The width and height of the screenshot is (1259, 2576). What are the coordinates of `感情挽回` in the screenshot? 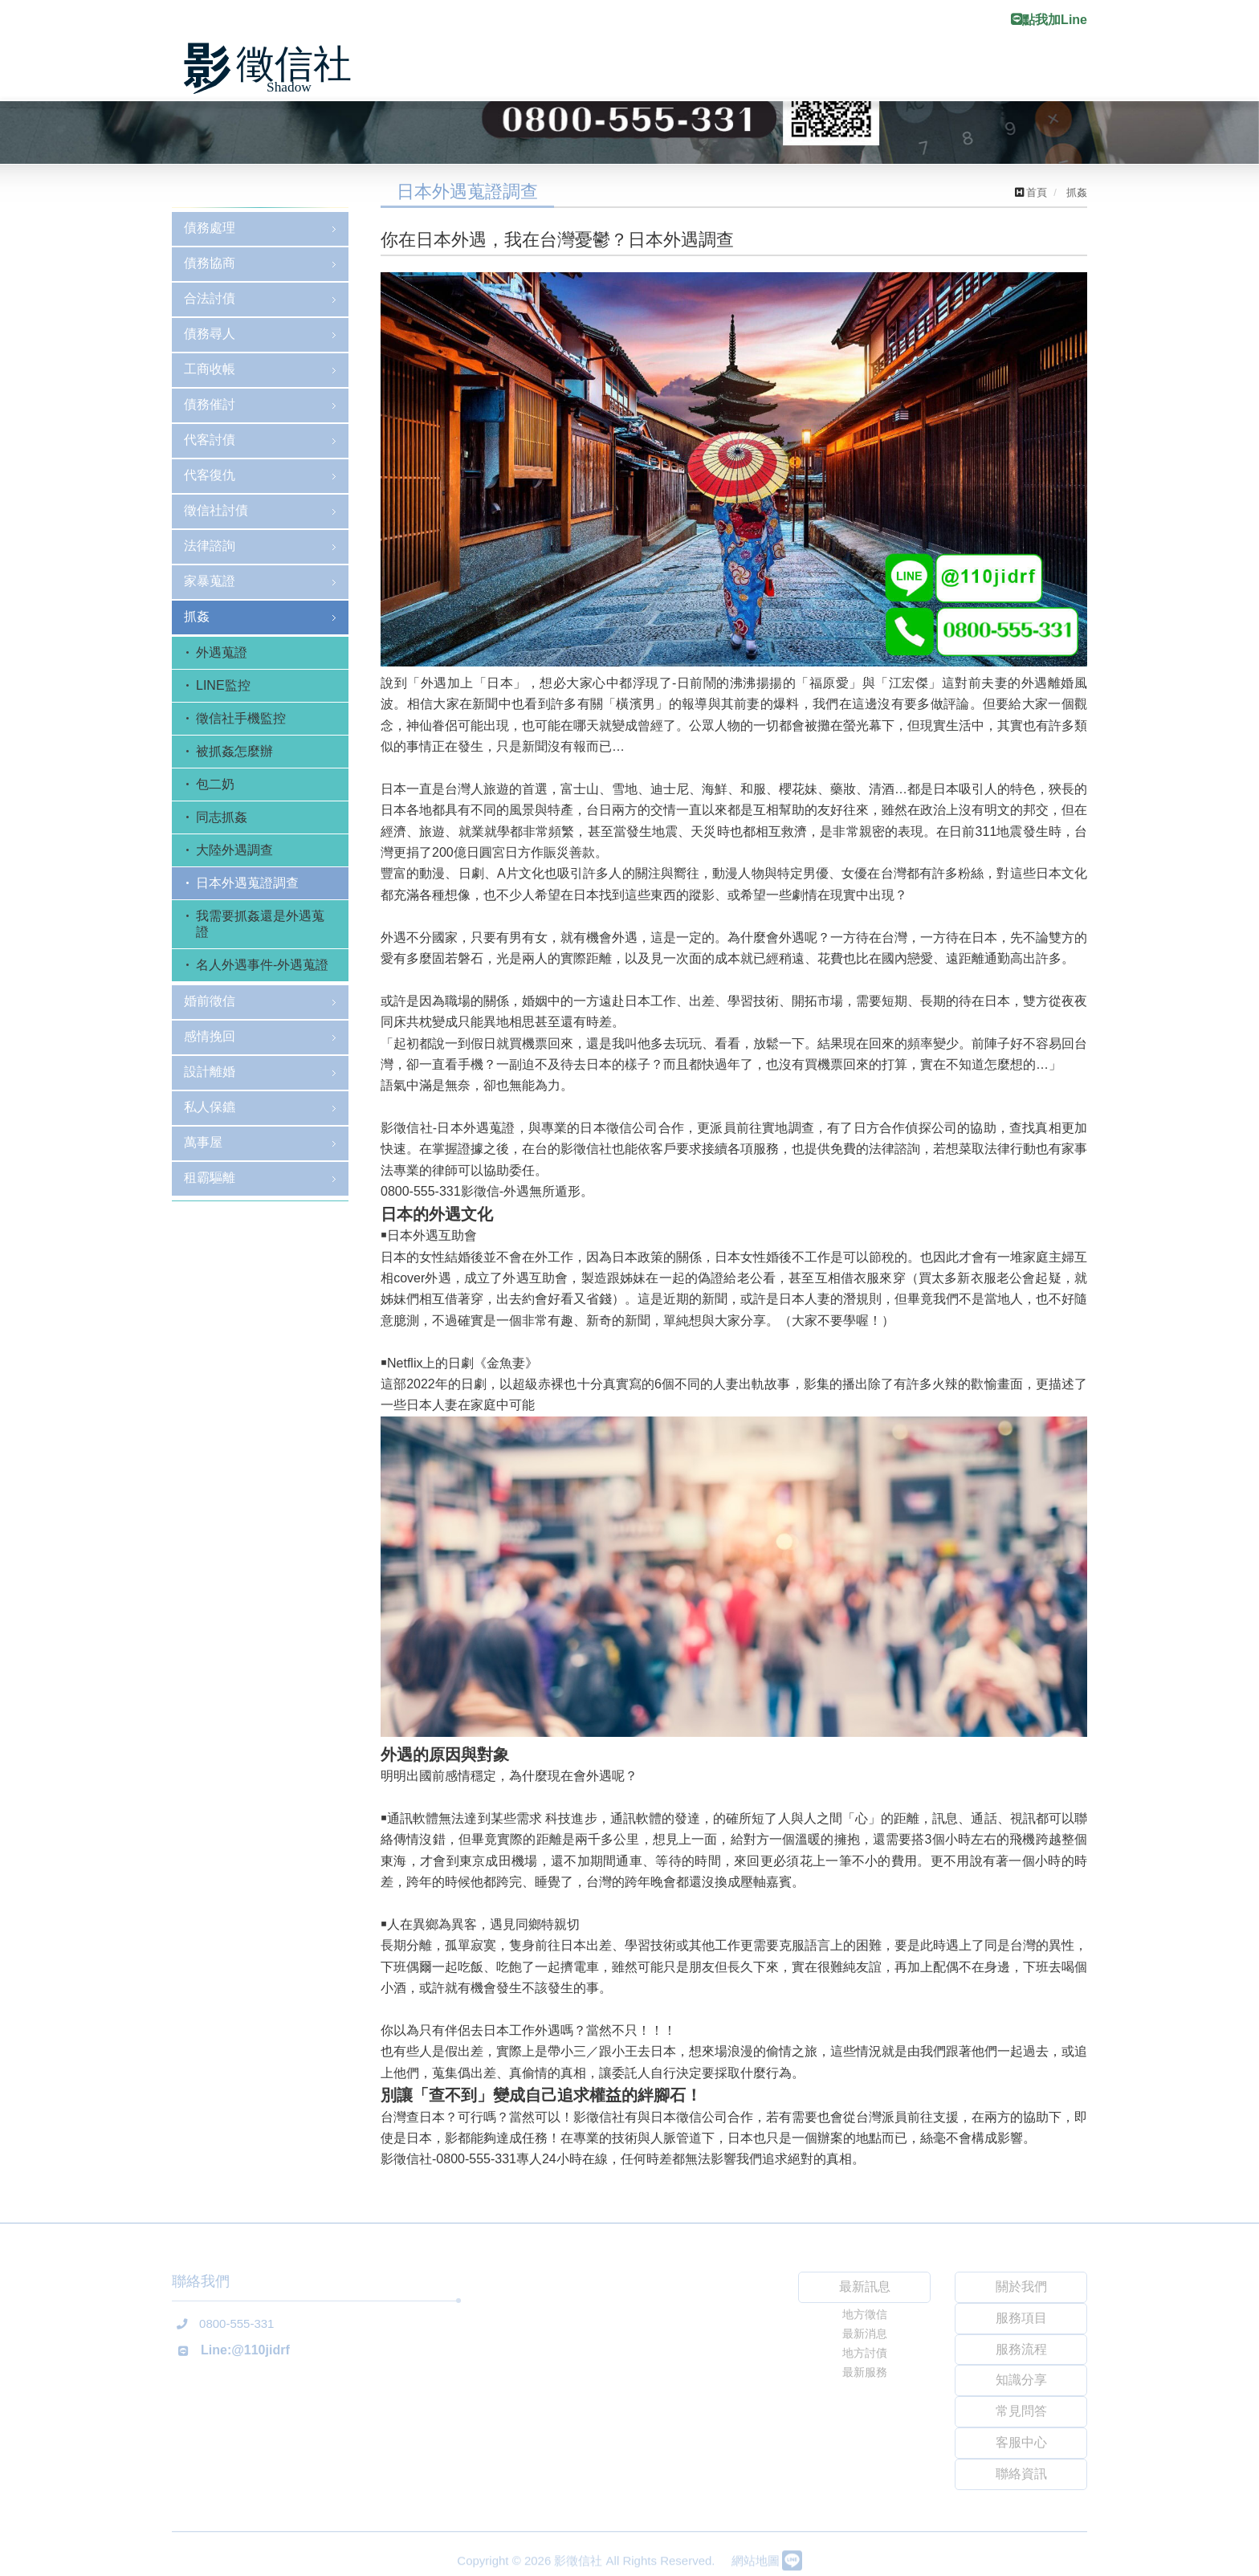 It's located at (209, 1036).